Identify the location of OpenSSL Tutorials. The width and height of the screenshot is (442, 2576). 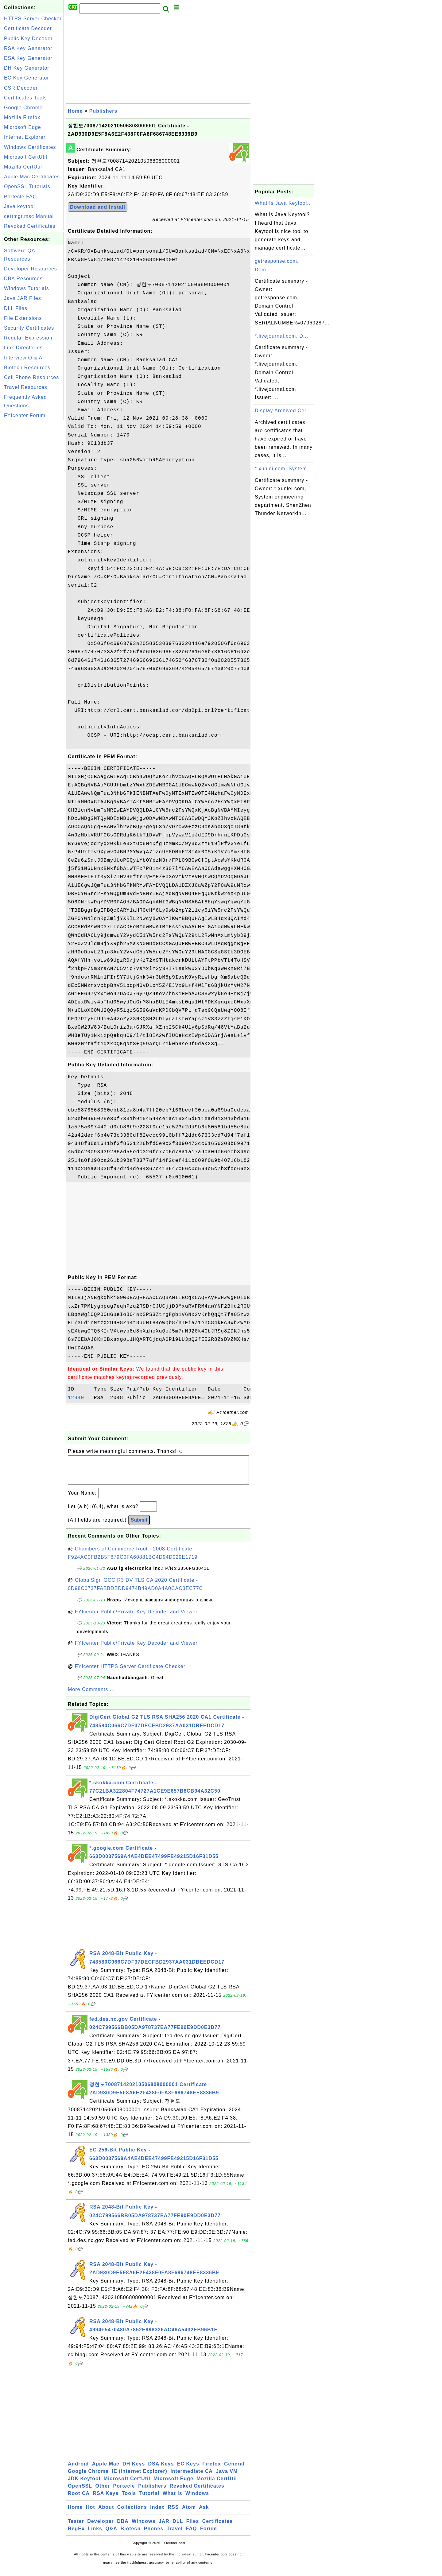
(27, 186).